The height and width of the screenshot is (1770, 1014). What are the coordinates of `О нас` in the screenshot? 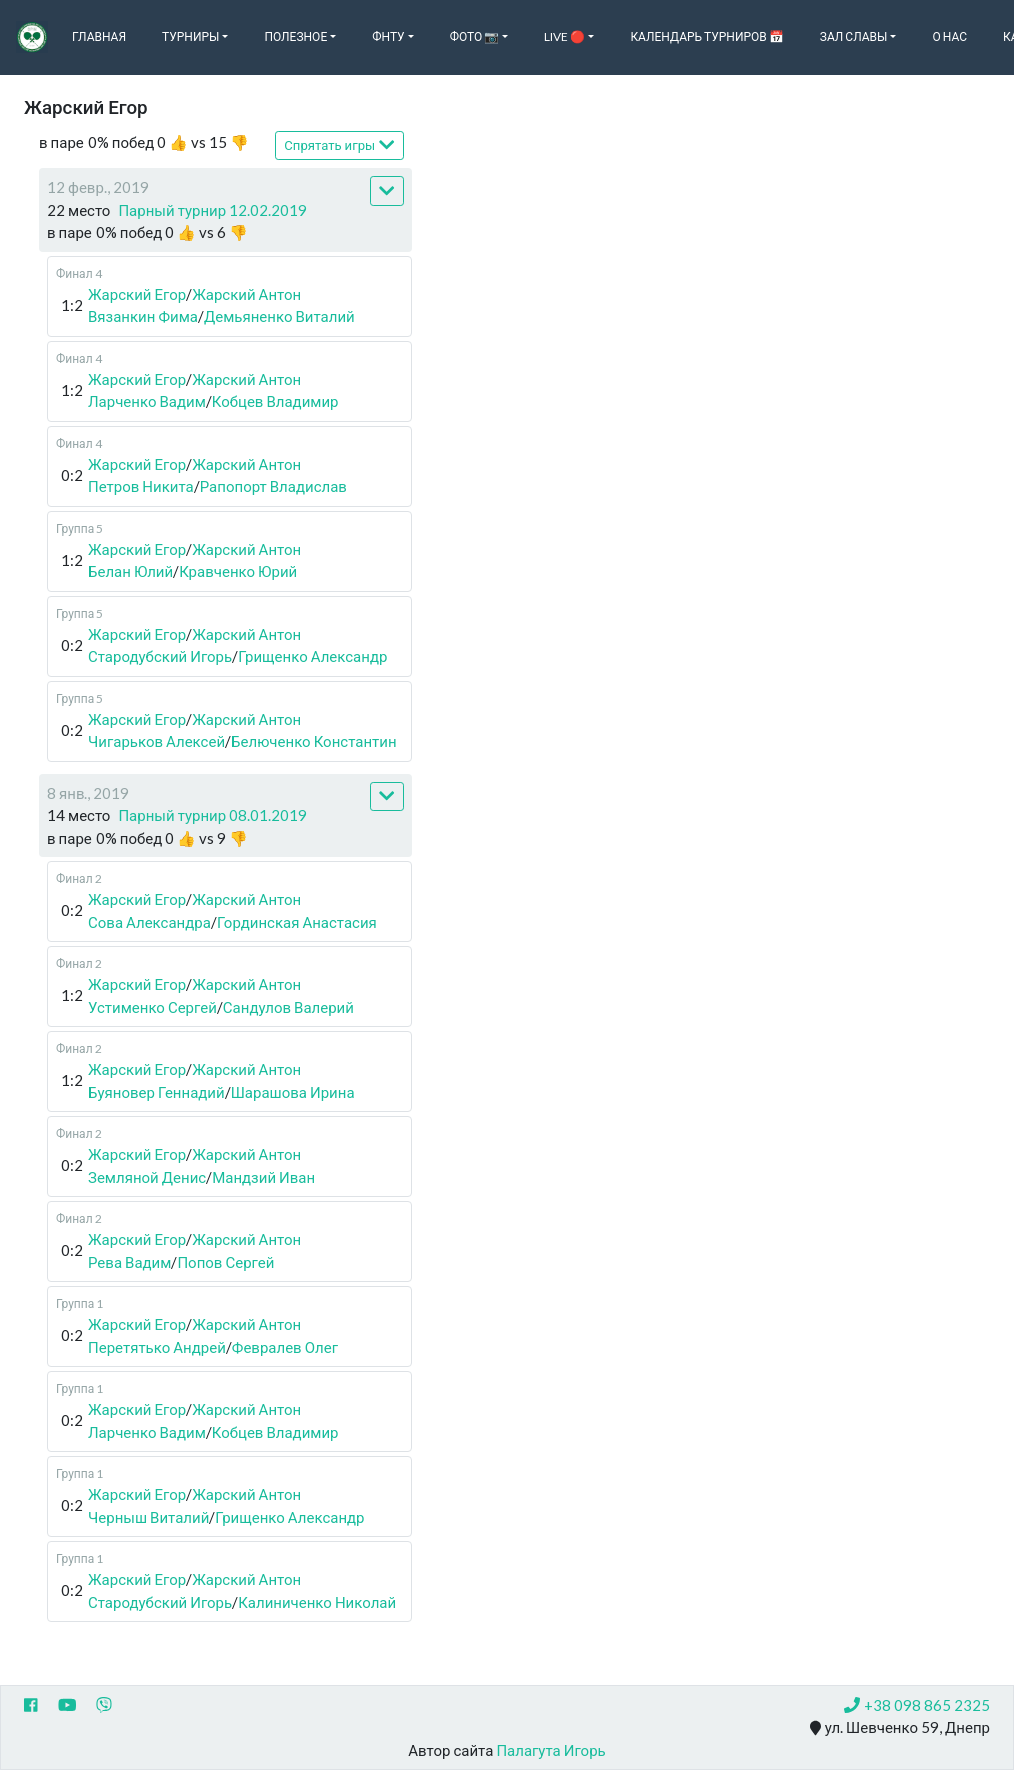 It's located at (949, 36).